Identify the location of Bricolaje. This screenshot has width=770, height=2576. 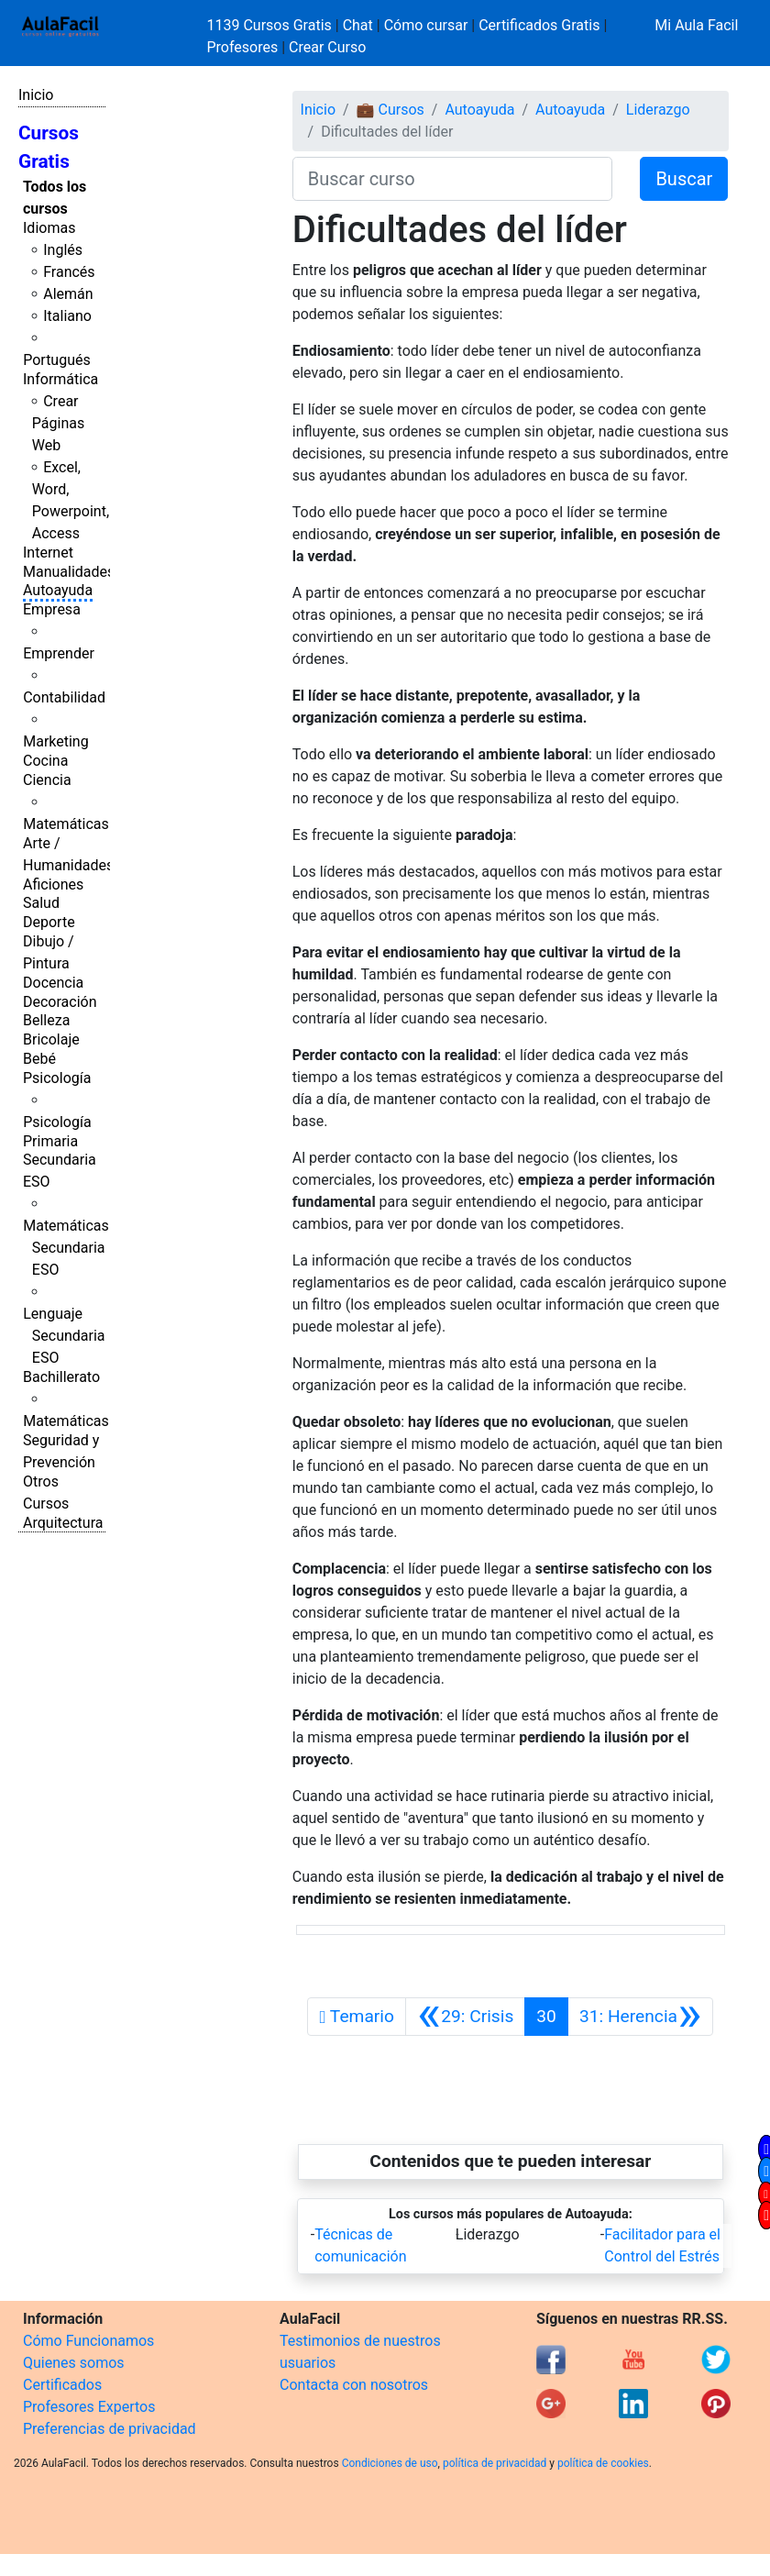
(51, 1039).